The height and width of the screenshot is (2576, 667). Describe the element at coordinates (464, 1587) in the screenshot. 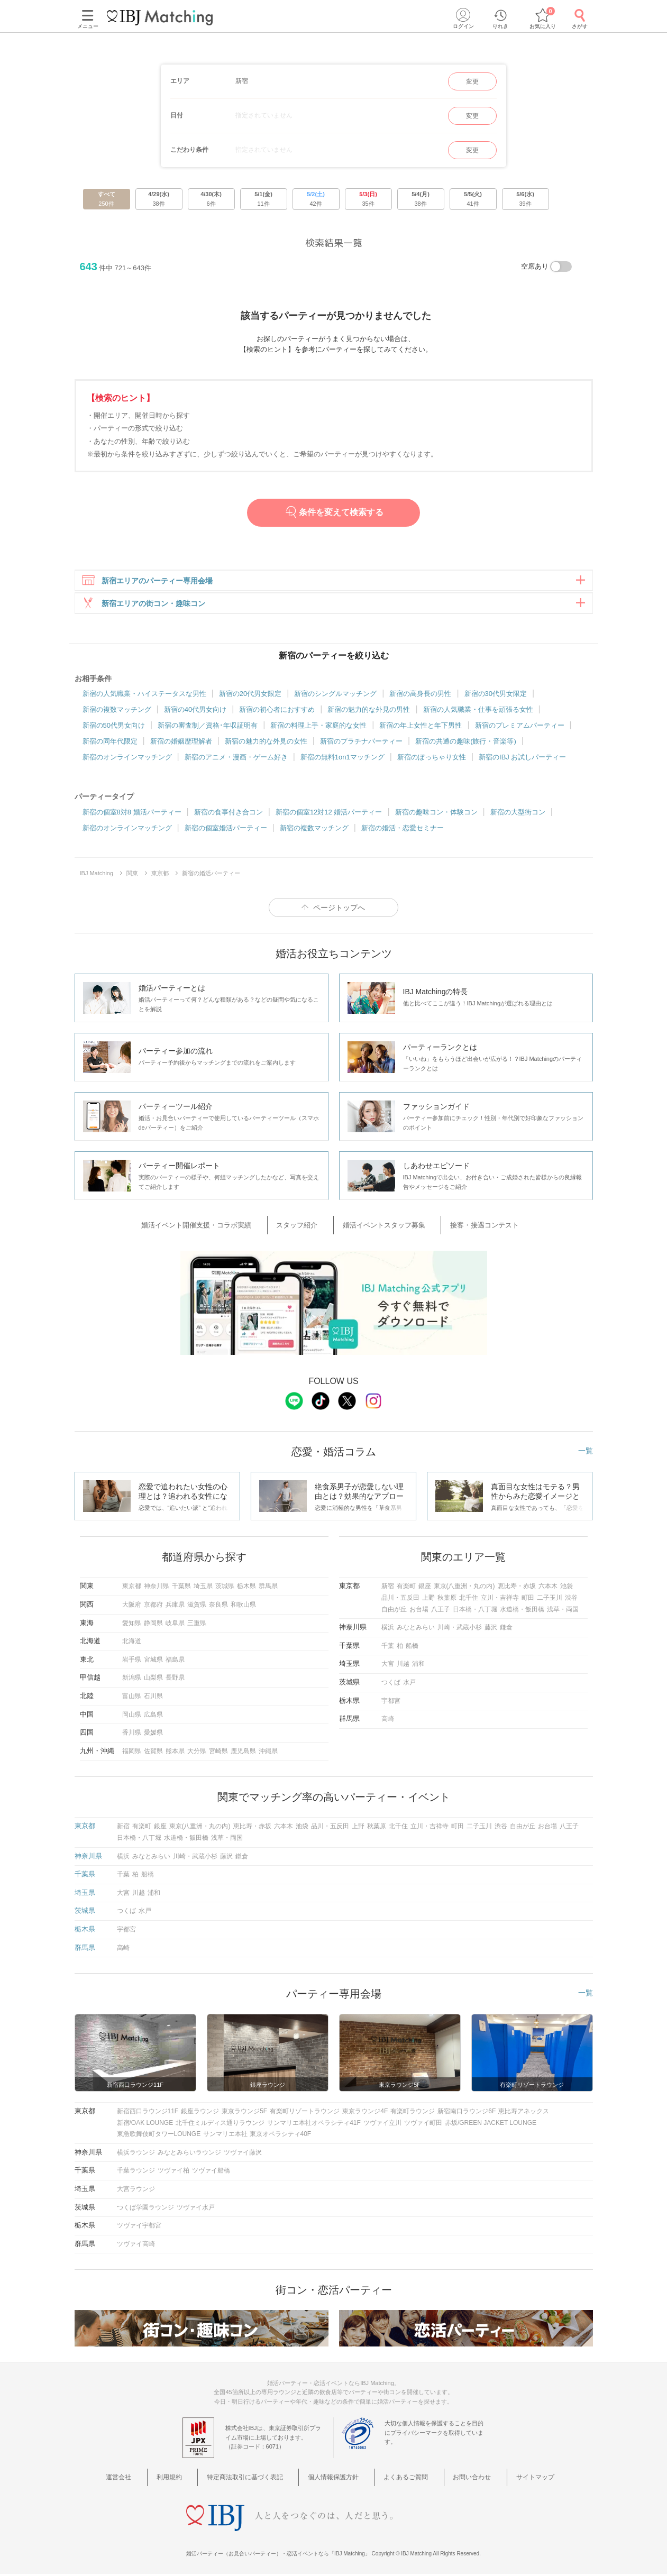

I see `東京(八重洲・丸の内)` at that location.